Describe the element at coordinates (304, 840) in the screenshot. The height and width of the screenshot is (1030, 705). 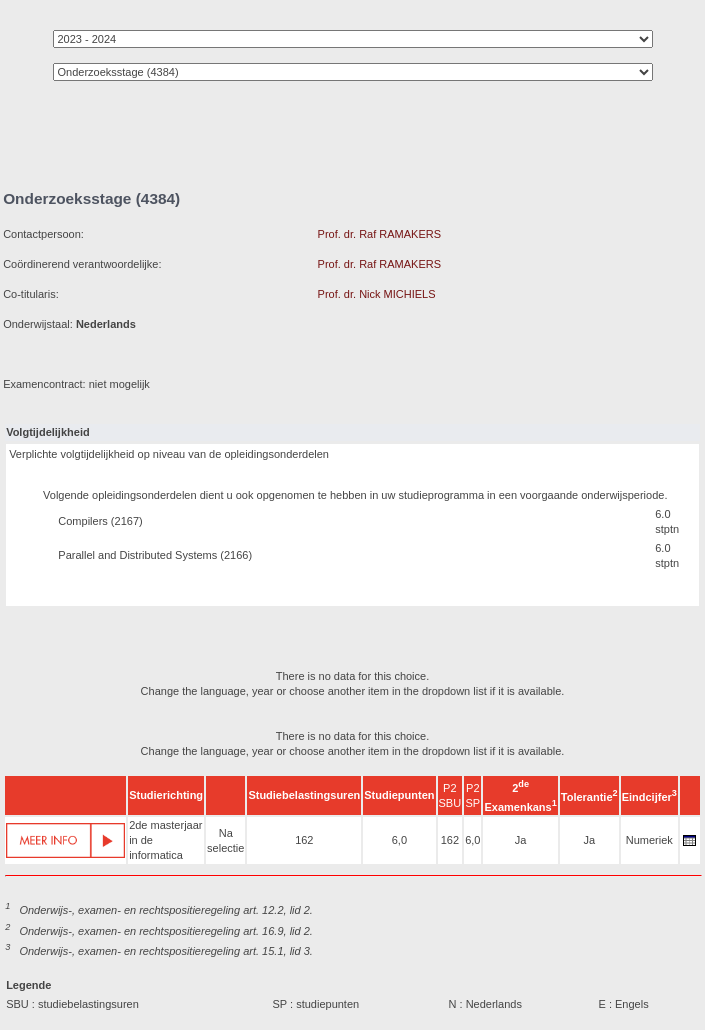
I see `162` at that location.